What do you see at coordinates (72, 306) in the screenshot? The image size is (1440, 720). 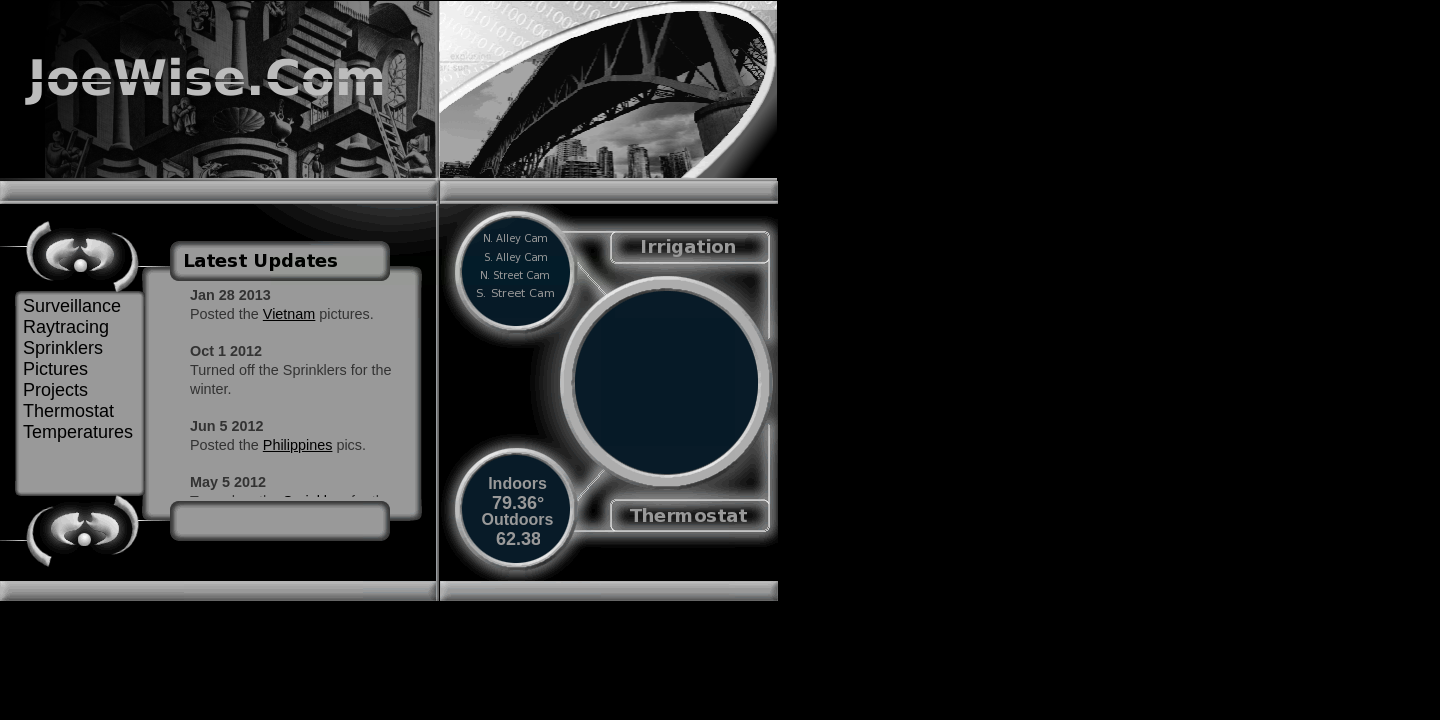 I see `Surveillance` at bounding box center [72, 306].